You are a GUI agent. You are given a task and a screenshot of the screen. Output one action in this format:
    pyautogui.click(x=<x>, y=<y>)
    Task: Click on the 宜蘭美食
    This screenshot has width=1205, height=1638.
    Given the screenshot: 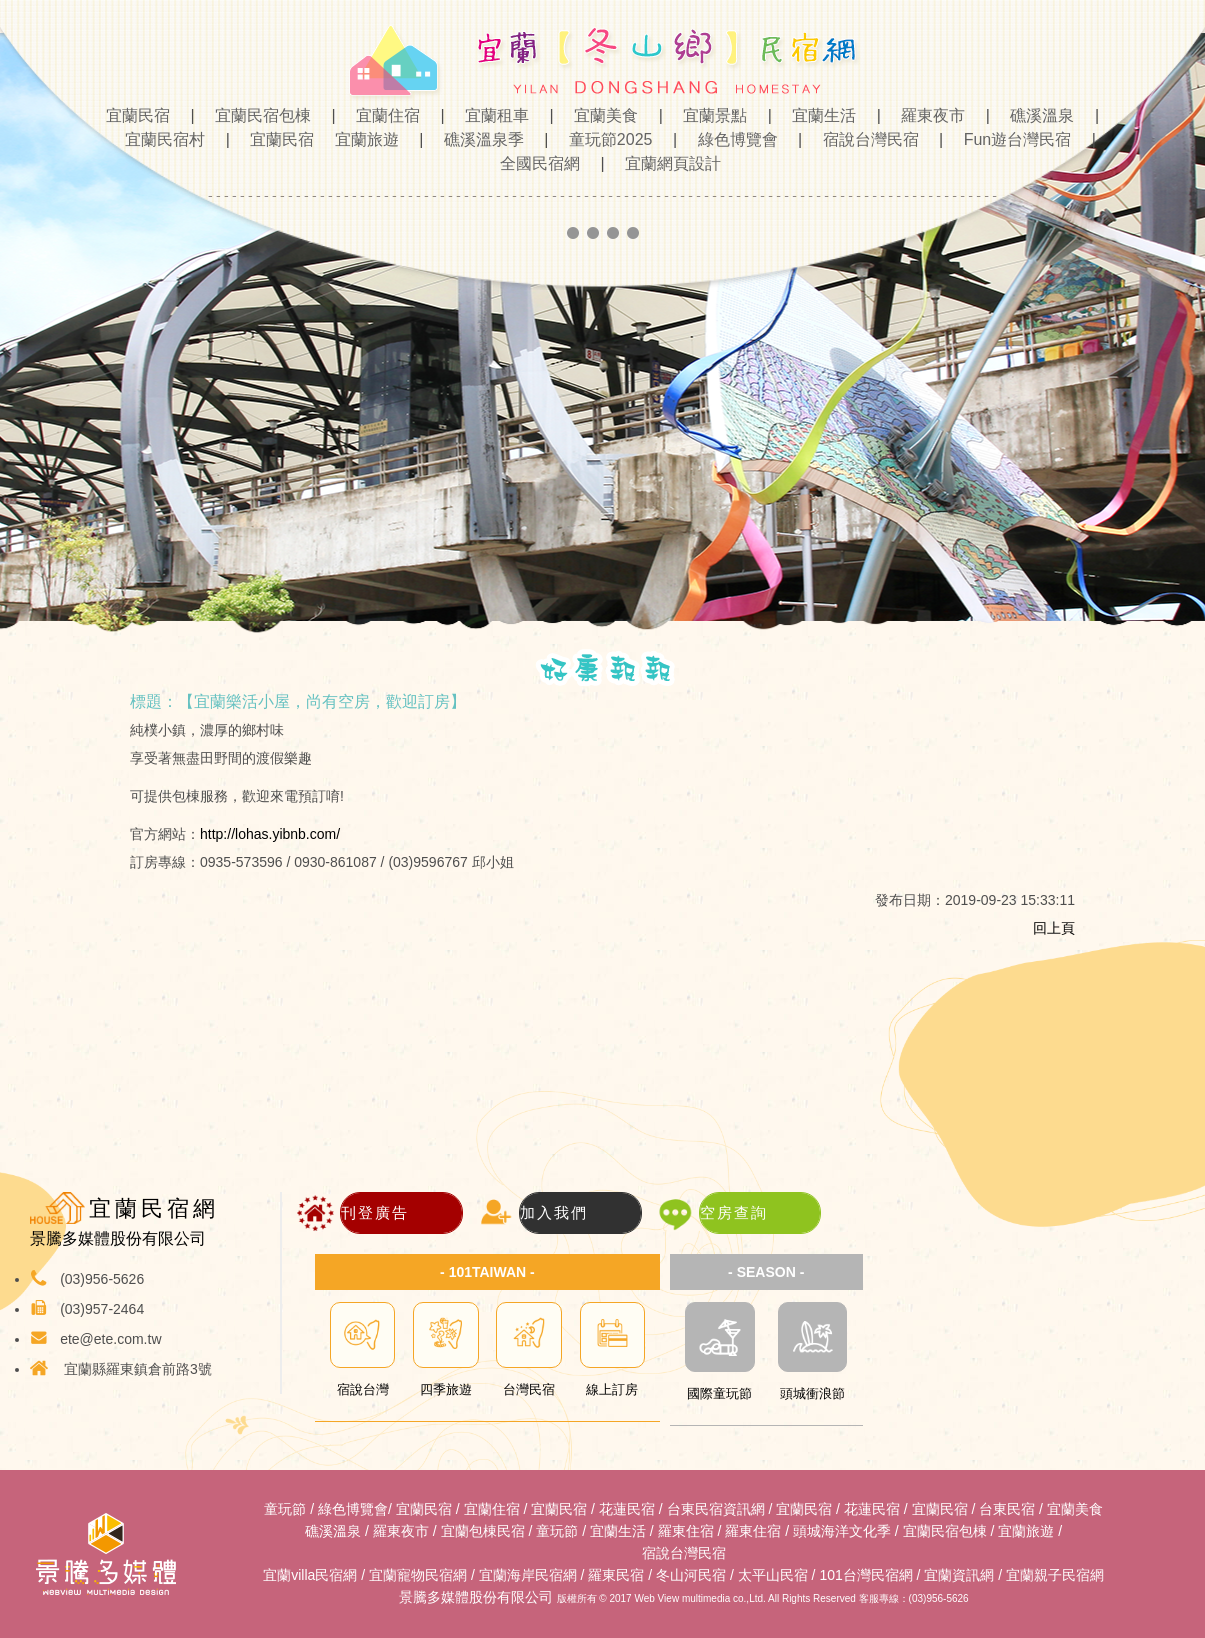 What is the action you would take?
    pyautogui.click(x=600, y=115)
    